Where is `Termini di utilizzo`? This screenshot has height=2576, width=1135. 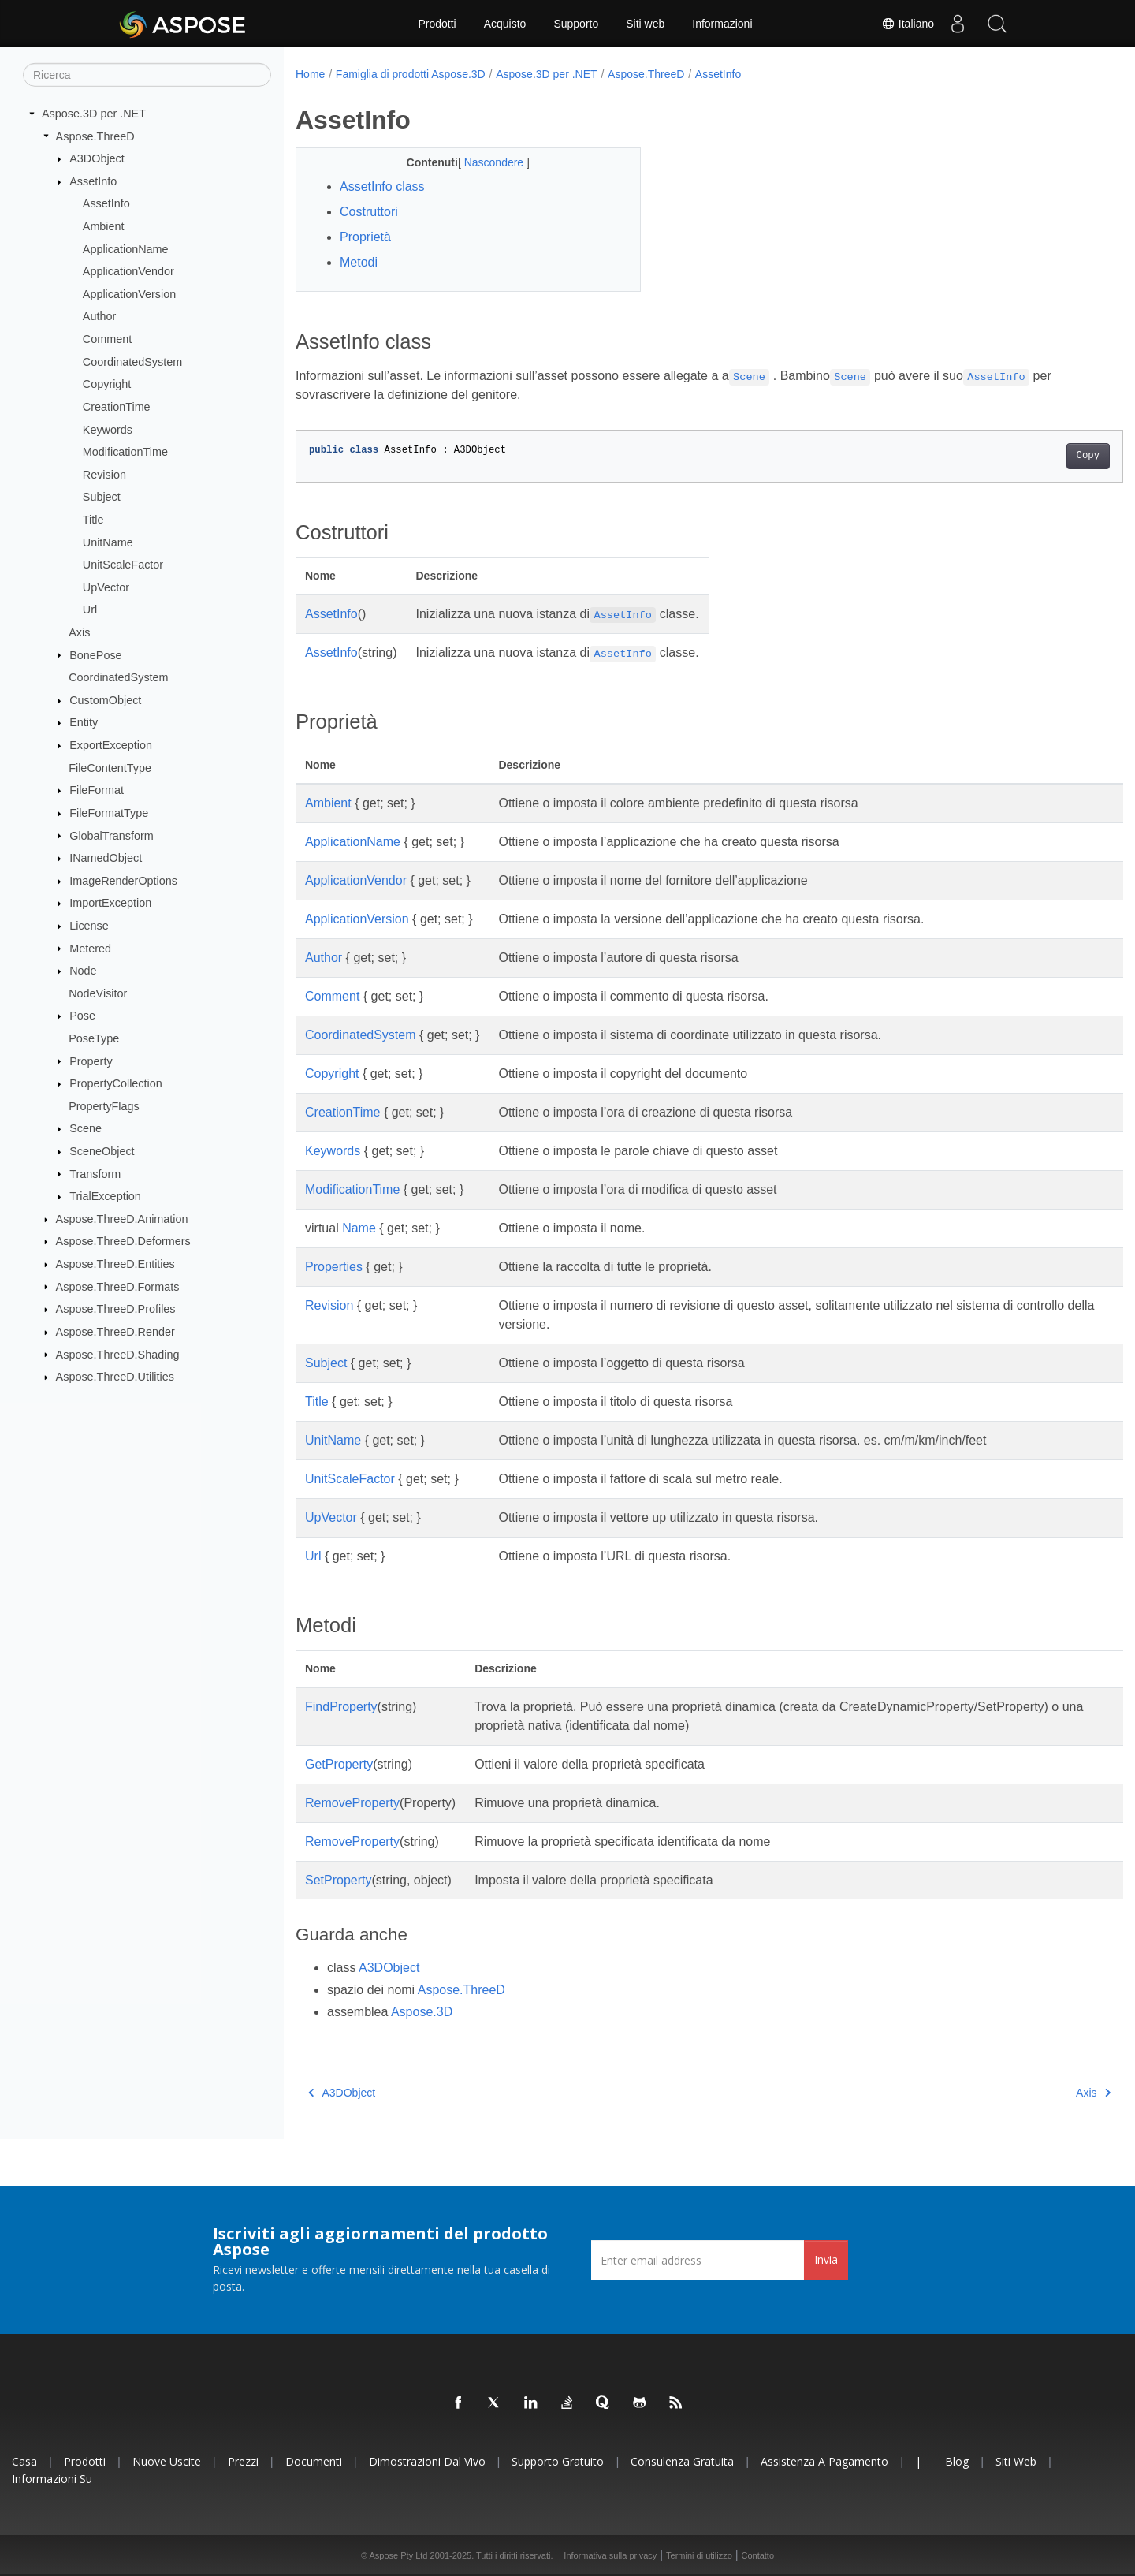
Termini di utilizzo is located at coordinates (699, 2555).